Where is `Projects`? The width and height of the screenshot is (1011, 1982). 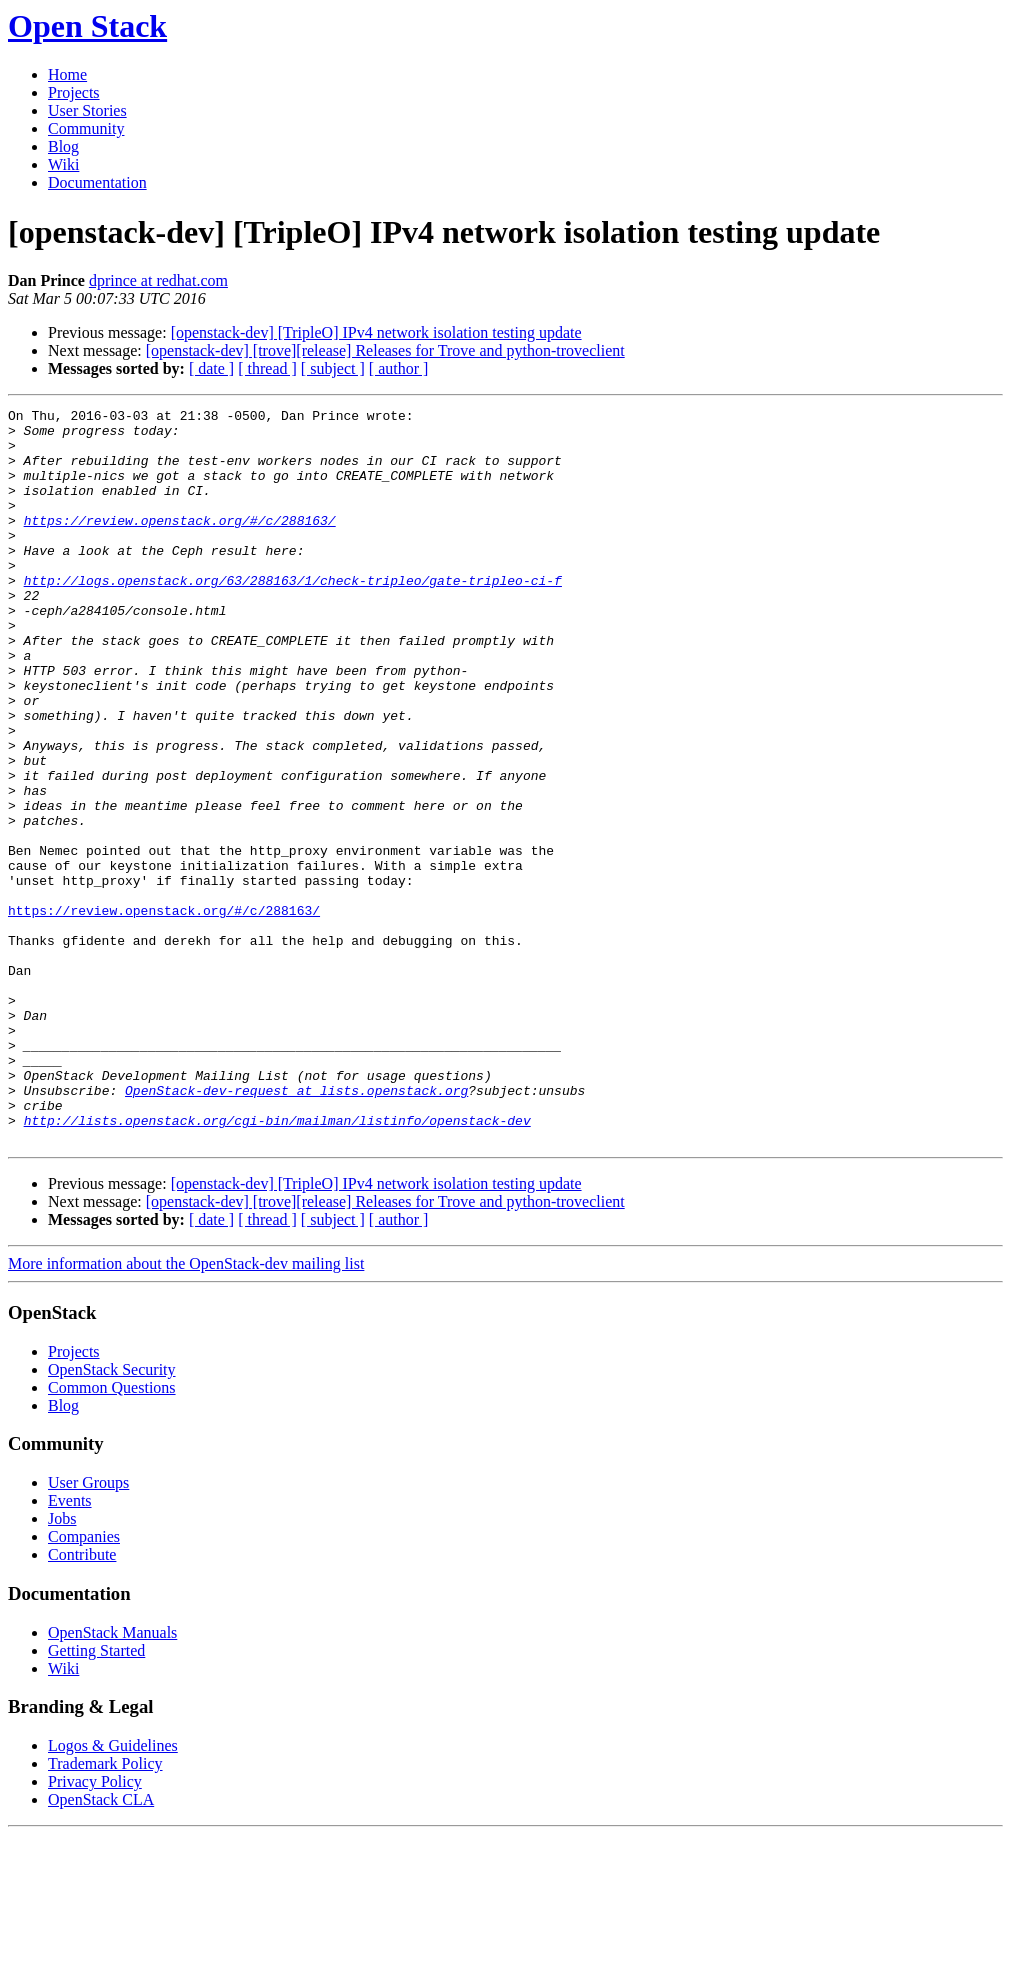
Projects is located at coordinates (74, 92).